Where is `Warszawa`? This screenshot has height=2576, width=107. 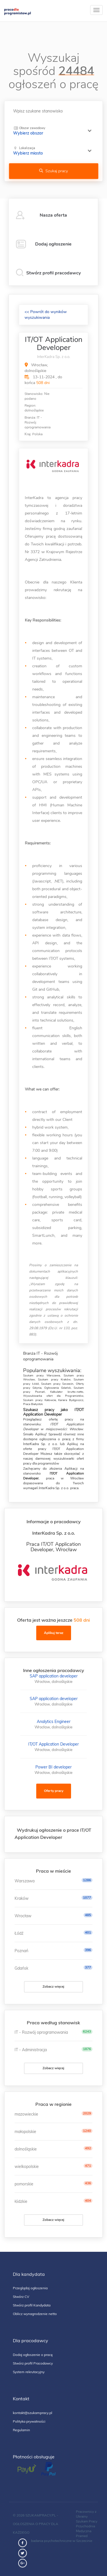 Warszawa is located at coordinates (25, 1880).